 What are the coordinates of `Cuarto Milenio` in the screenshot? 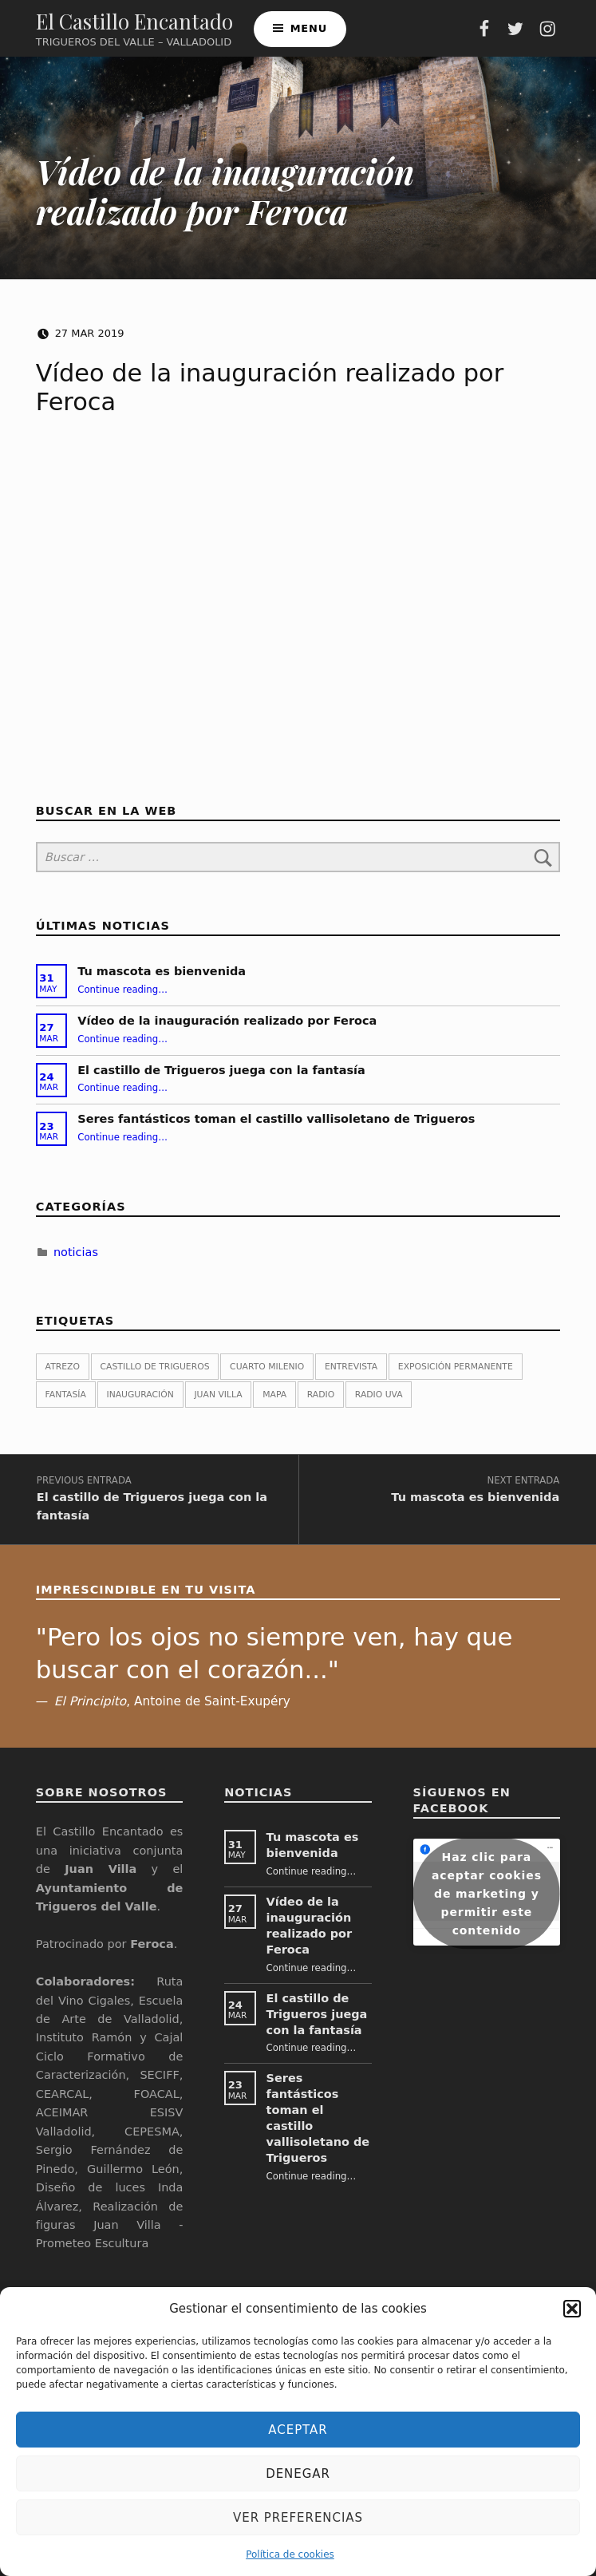 It's located at (267, 1374).